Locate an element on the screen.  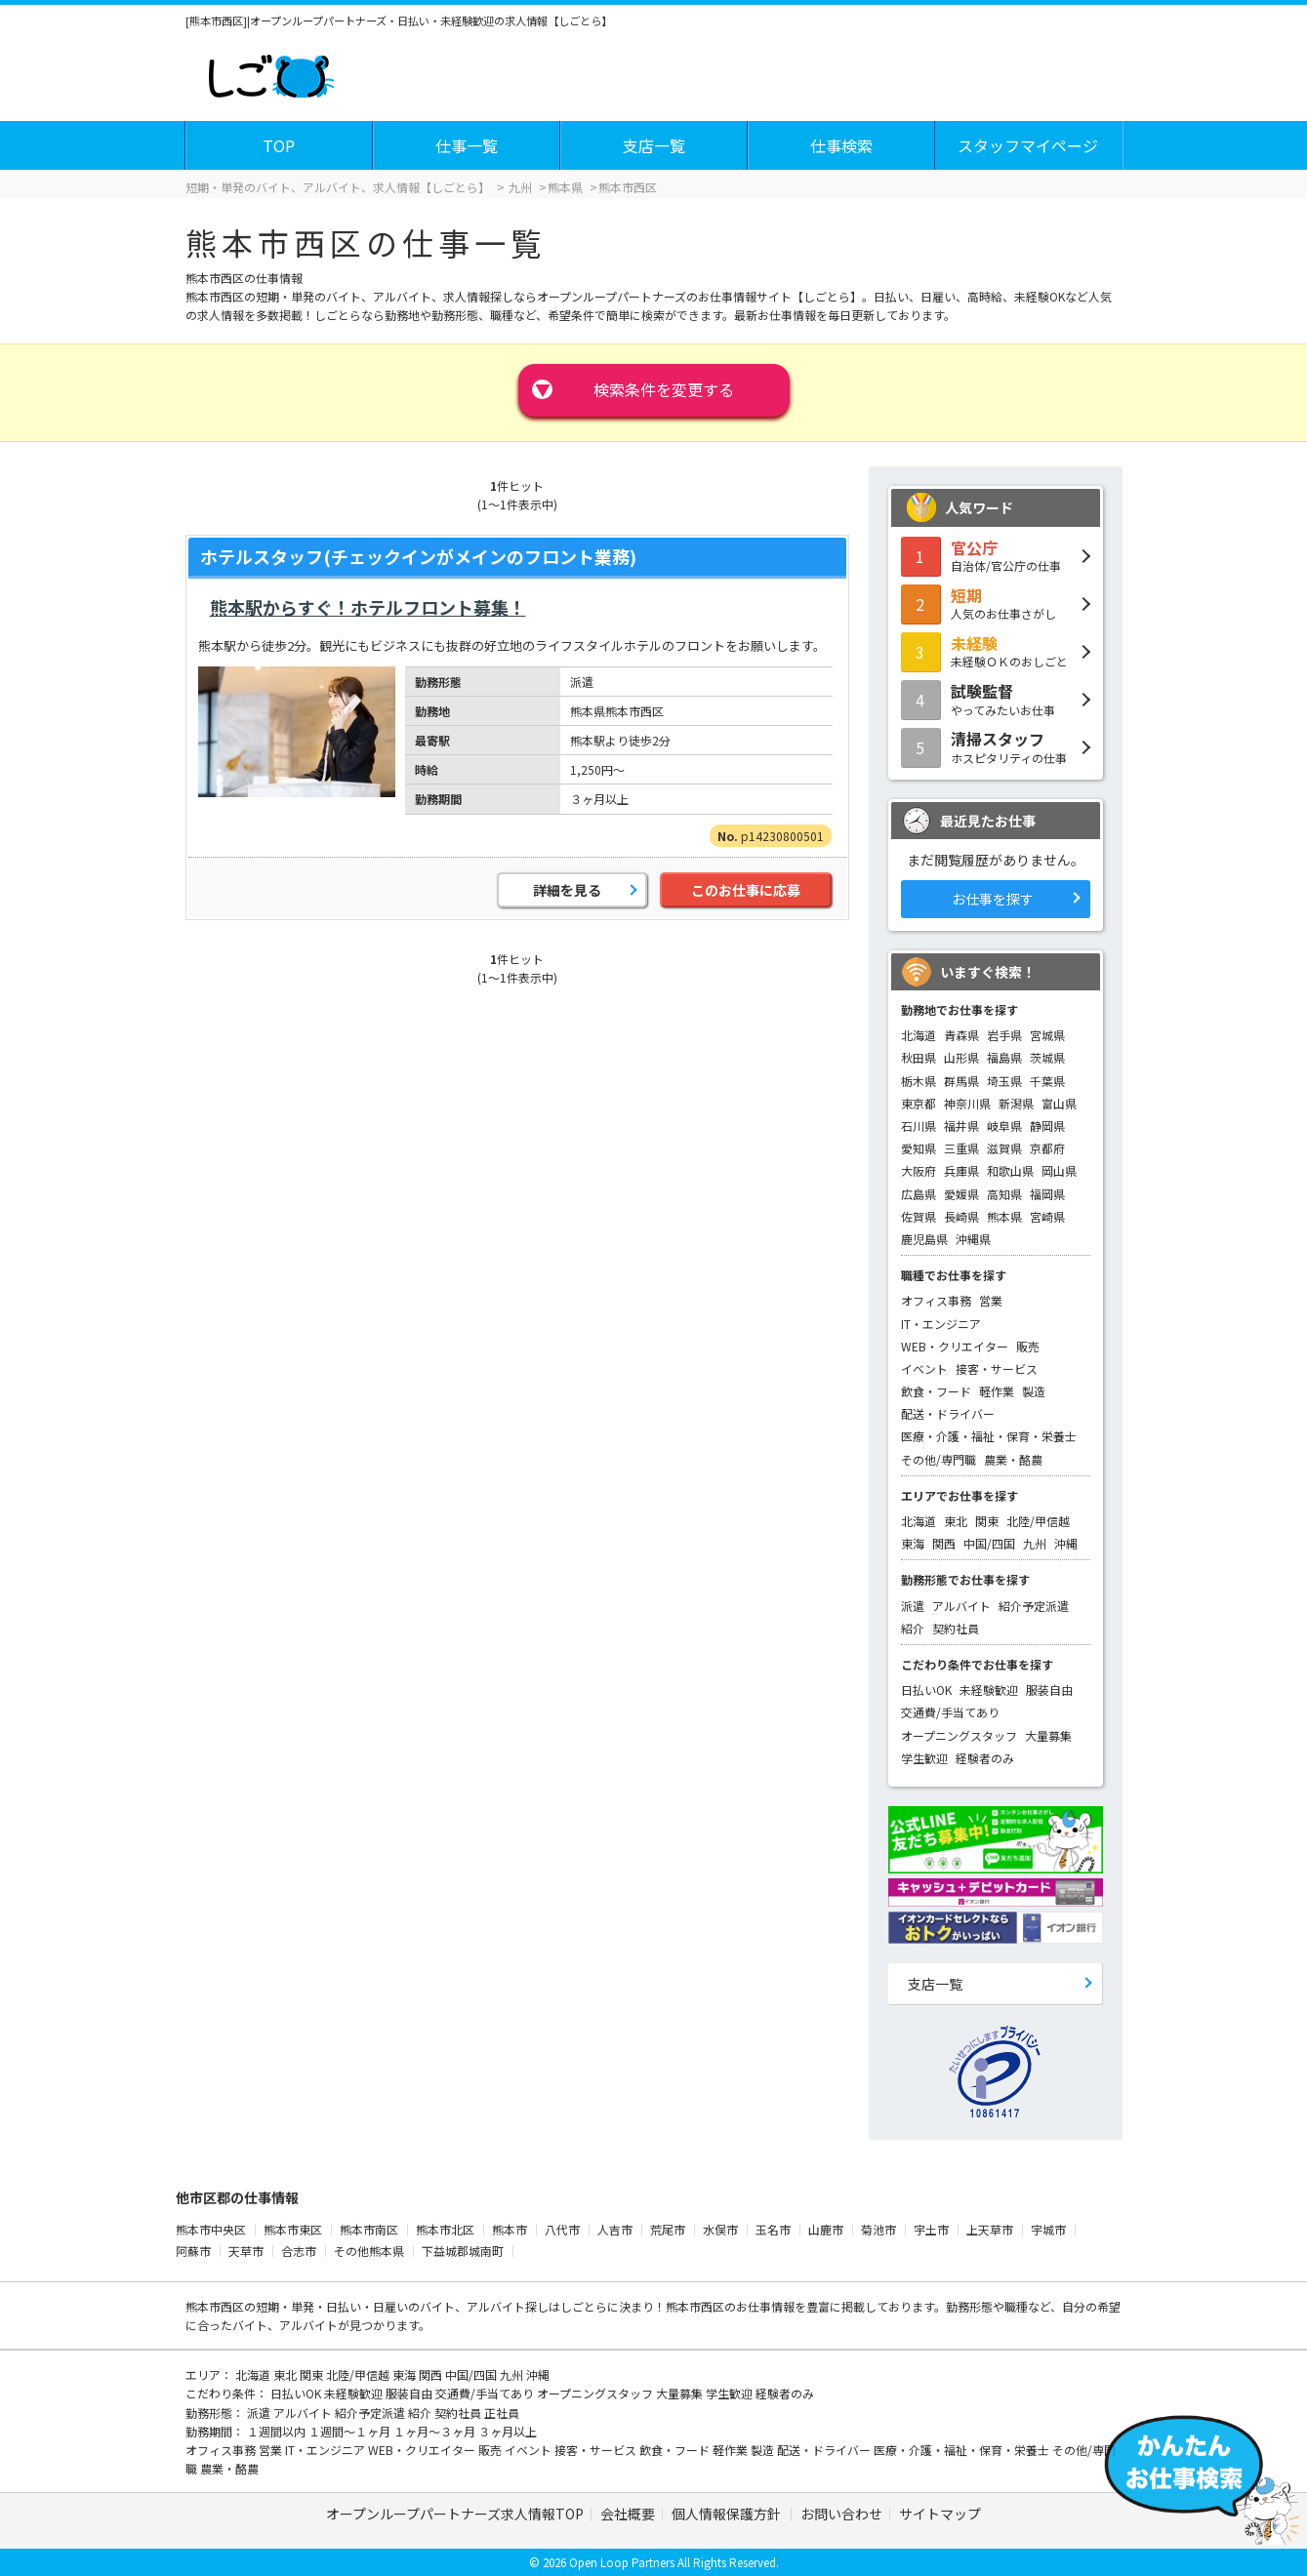
農業・酪農 is located at coordinates (1013, 1459).